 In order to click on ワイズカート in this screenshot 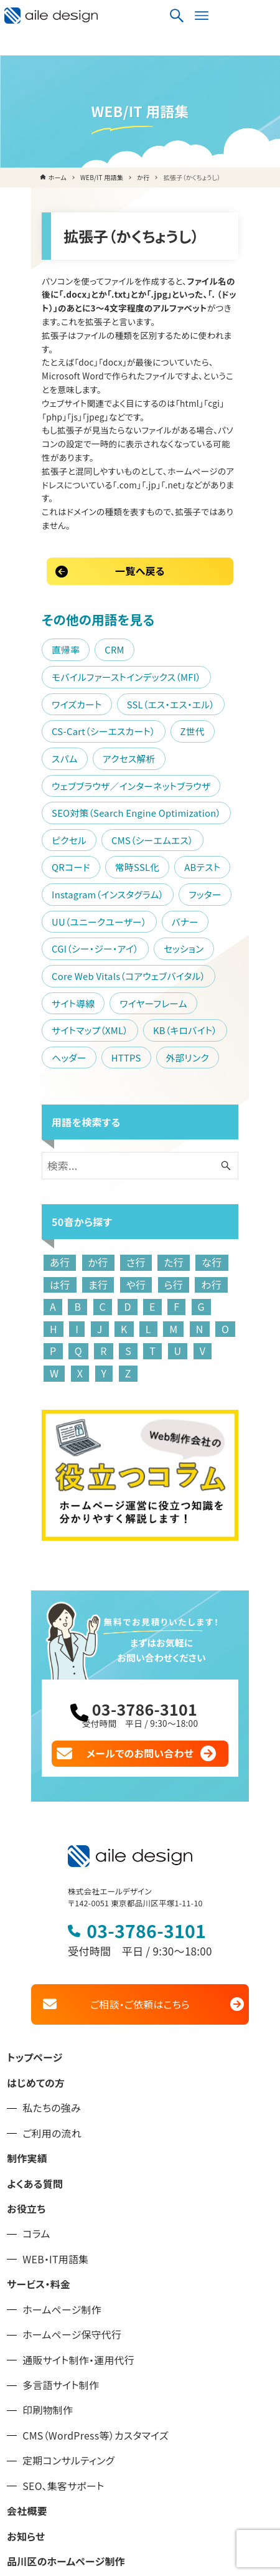, I will do `click(223, 567)`.